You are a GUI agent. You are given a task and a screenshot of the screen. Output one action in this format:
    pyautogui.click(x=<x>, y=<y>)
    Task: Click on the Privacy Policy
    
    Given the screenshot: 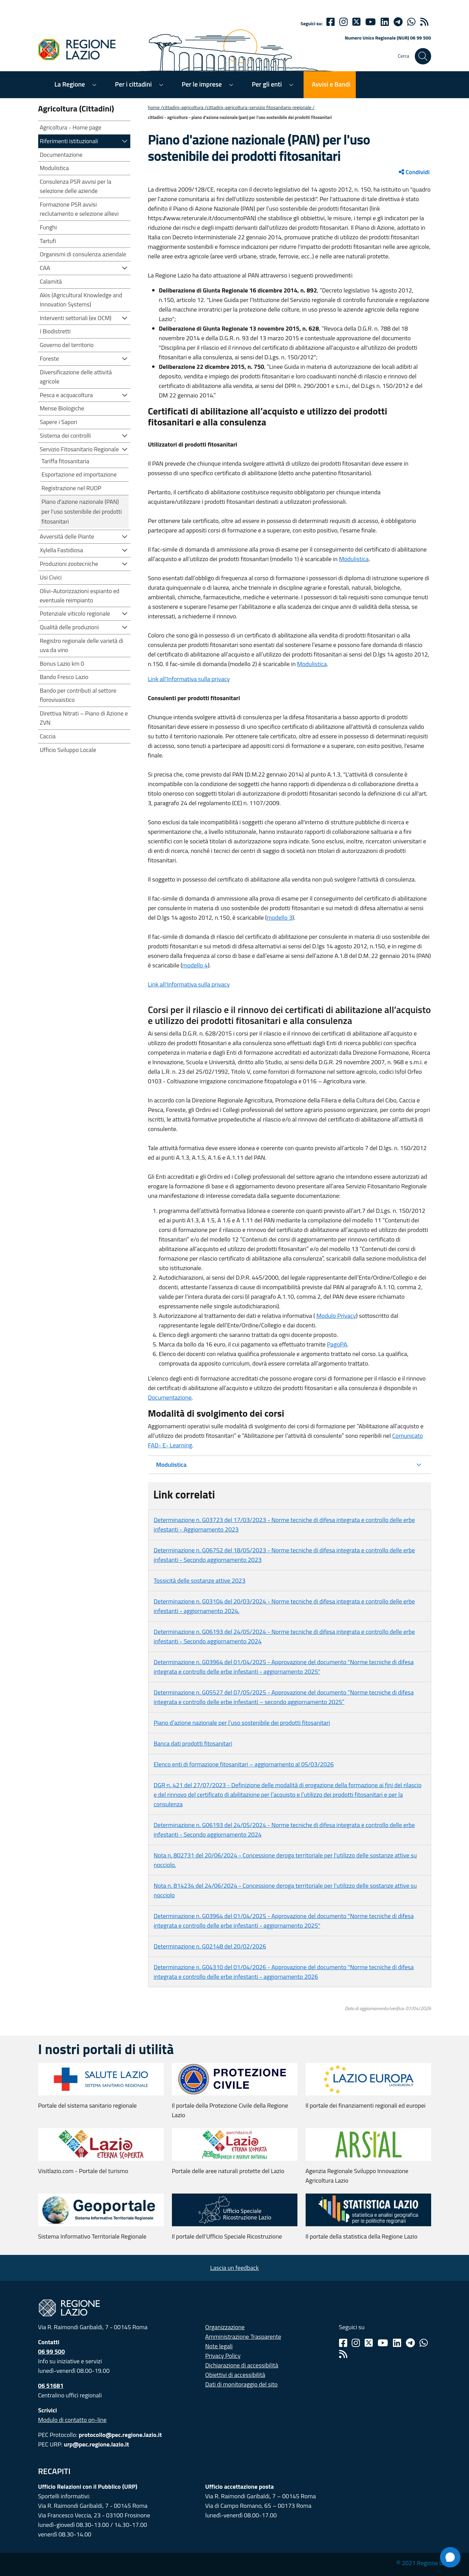 What is the action you would take?
    pyautogui.click(x=223, y=2355)
    